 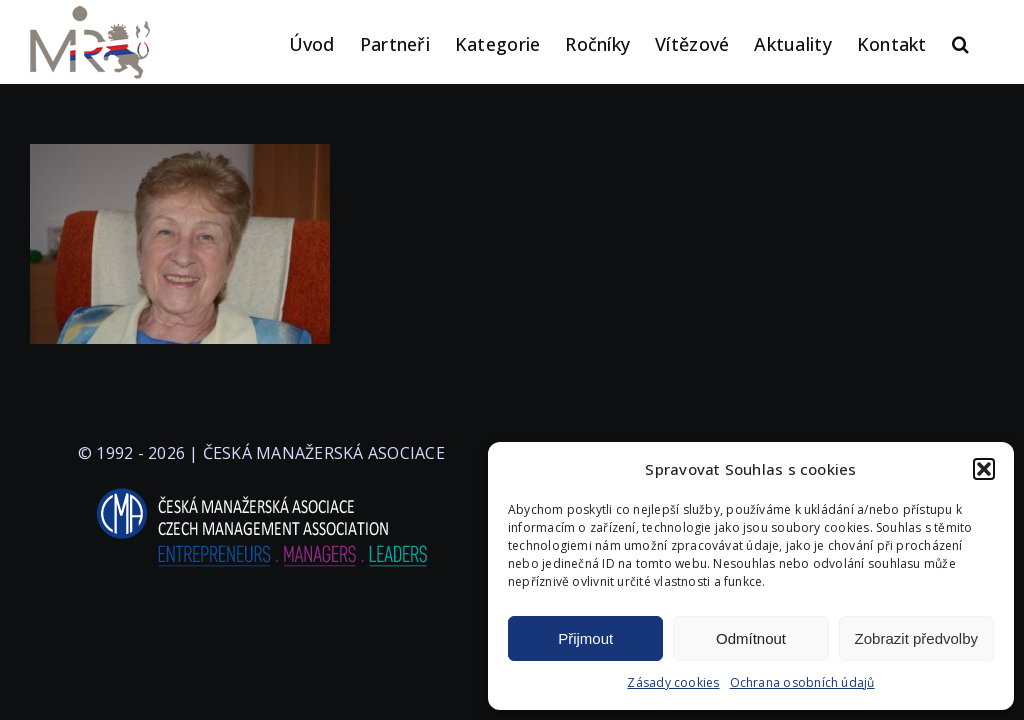 I want to click on Ochrana osobních údajů, so click(x=802, y=682).